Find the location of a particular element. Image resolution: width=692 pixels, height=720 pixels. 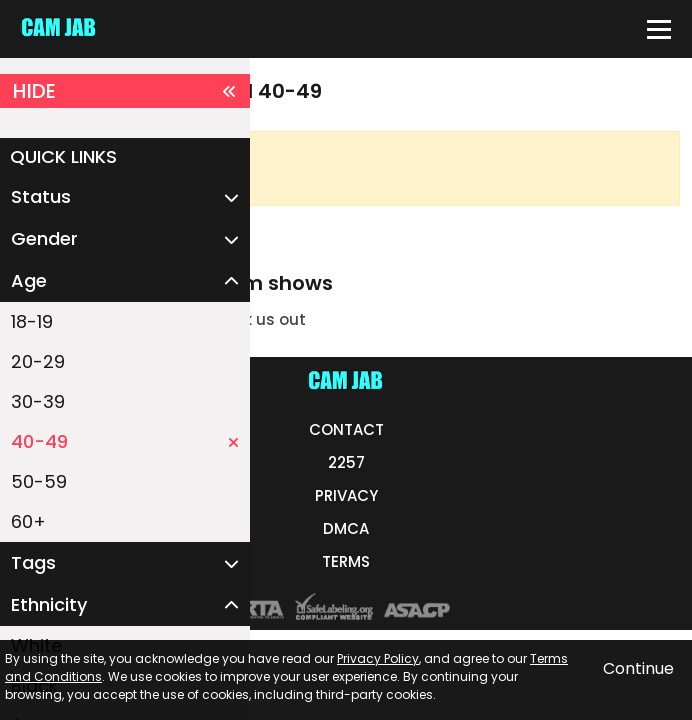

CONTACT is located at coordinates (346, 429).